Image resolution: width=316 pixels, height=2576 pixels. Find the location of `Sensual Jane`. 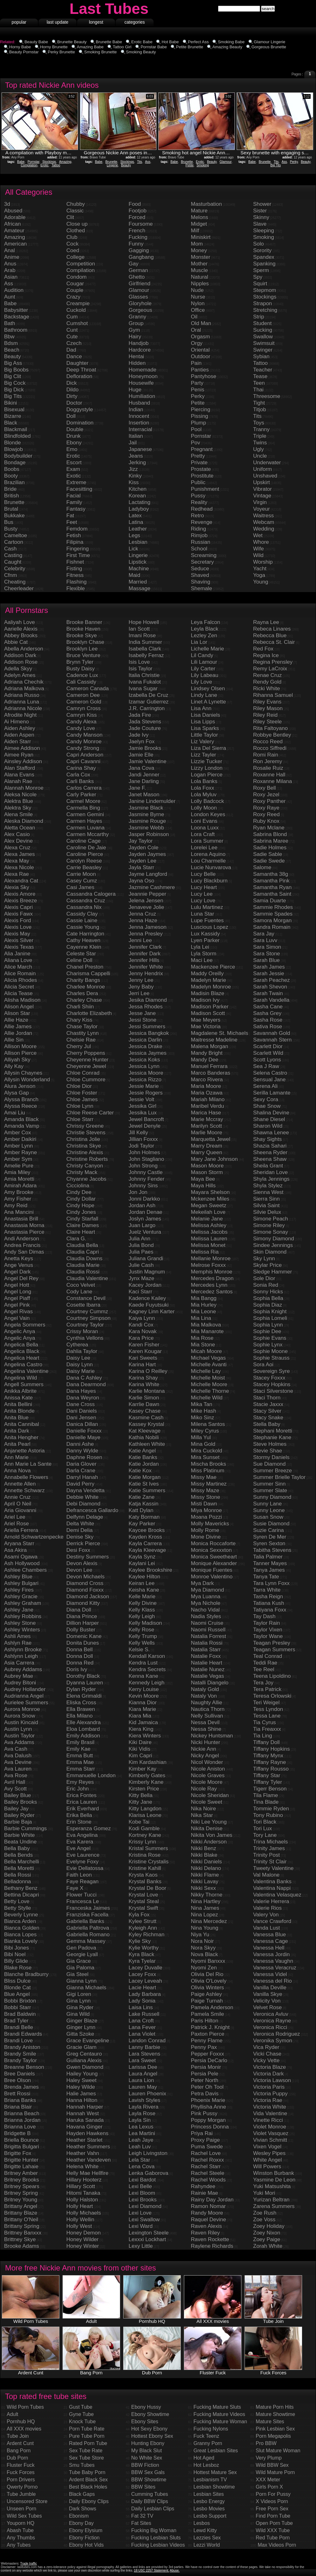

Sensual Jane is located at coordinates (269, 1080).